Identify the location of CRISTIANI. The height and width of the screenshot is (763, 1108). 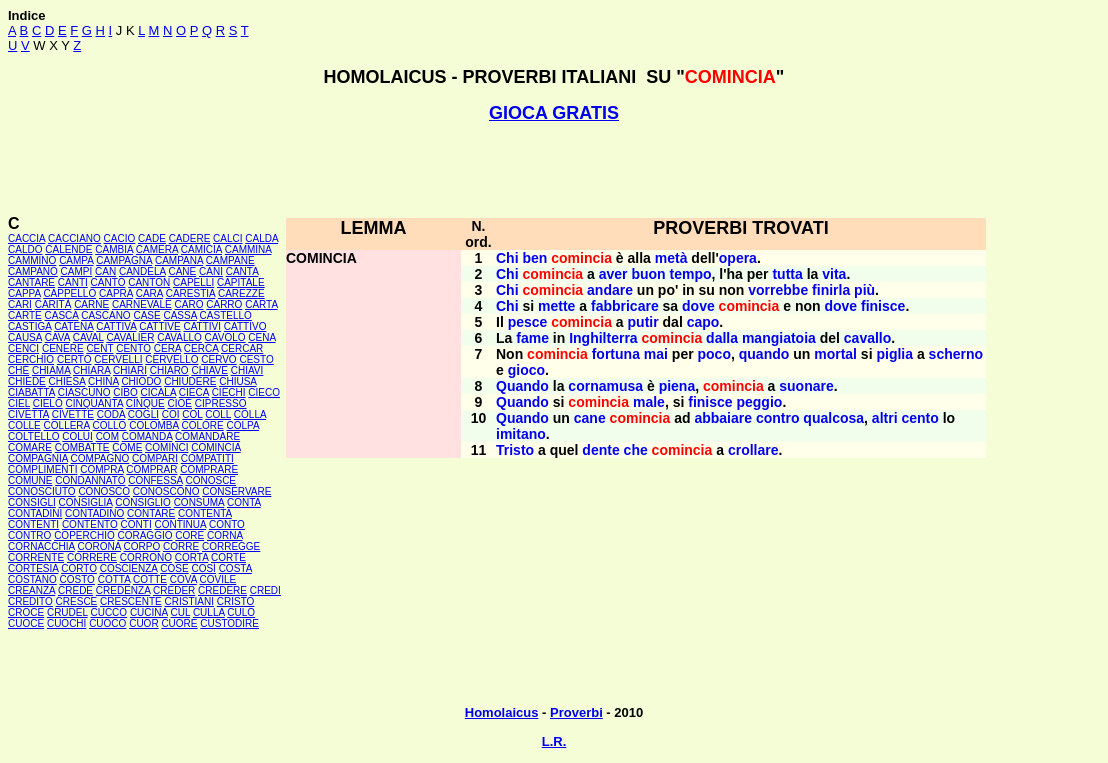
(189, 601).